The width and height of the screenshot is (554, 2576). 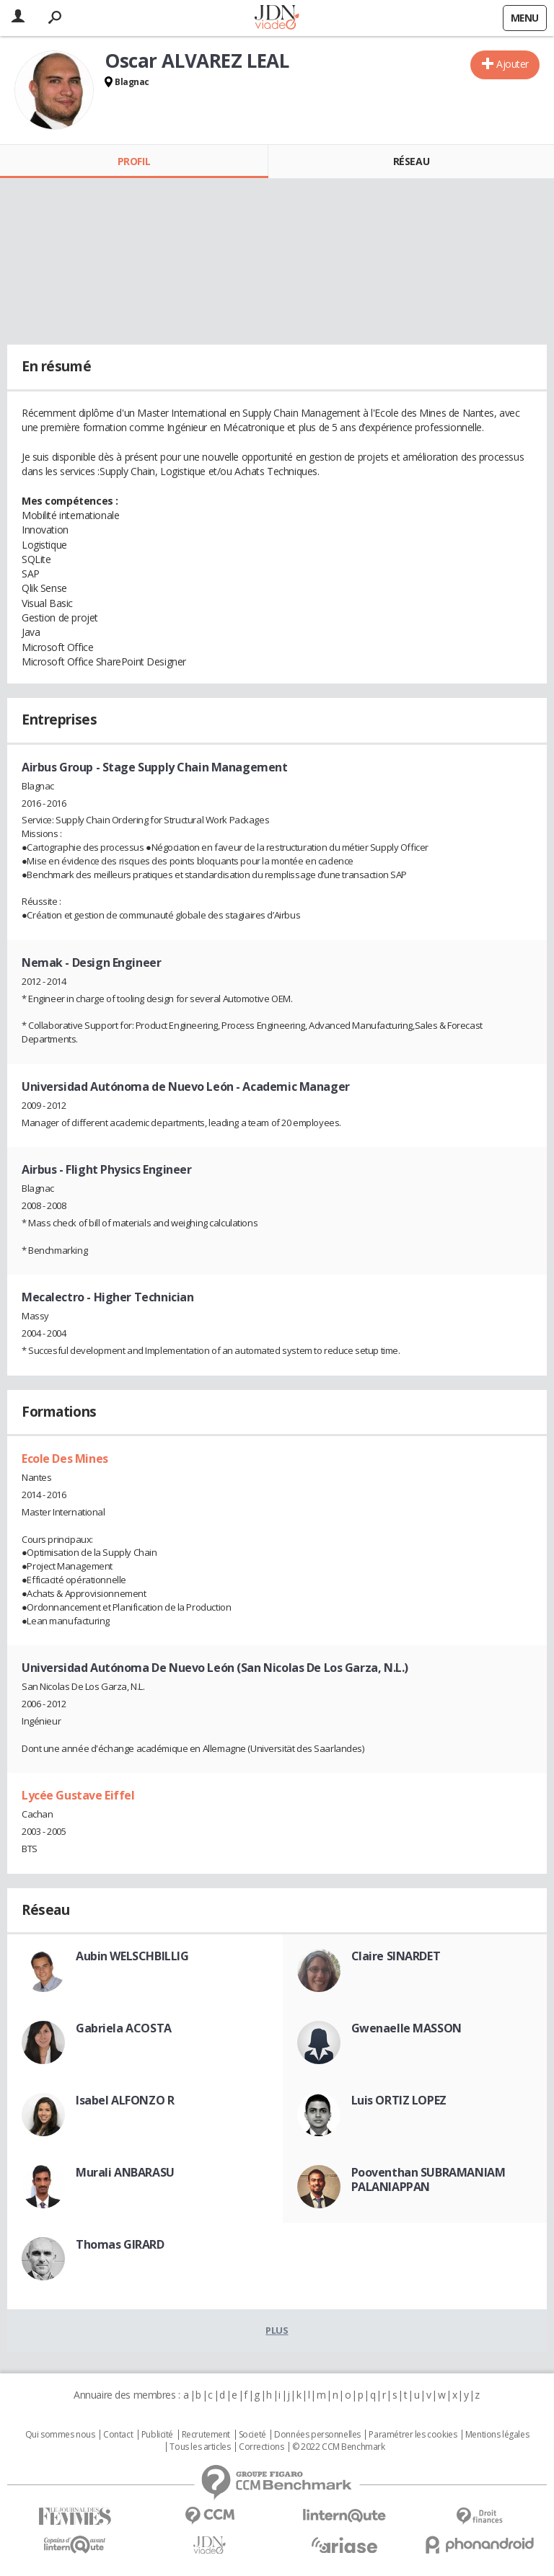 I want to click on Gwenaelle MASSON, so click(x=406, y=2028).